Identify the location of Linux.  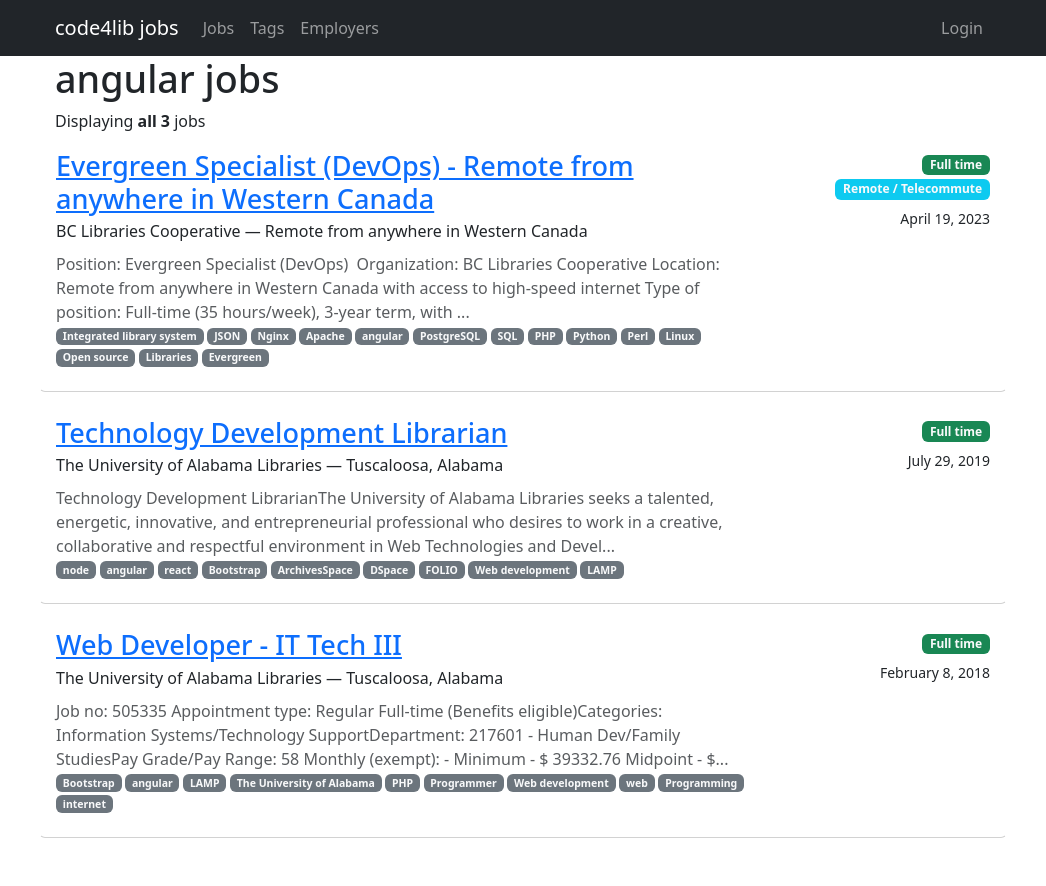
(679, 336).